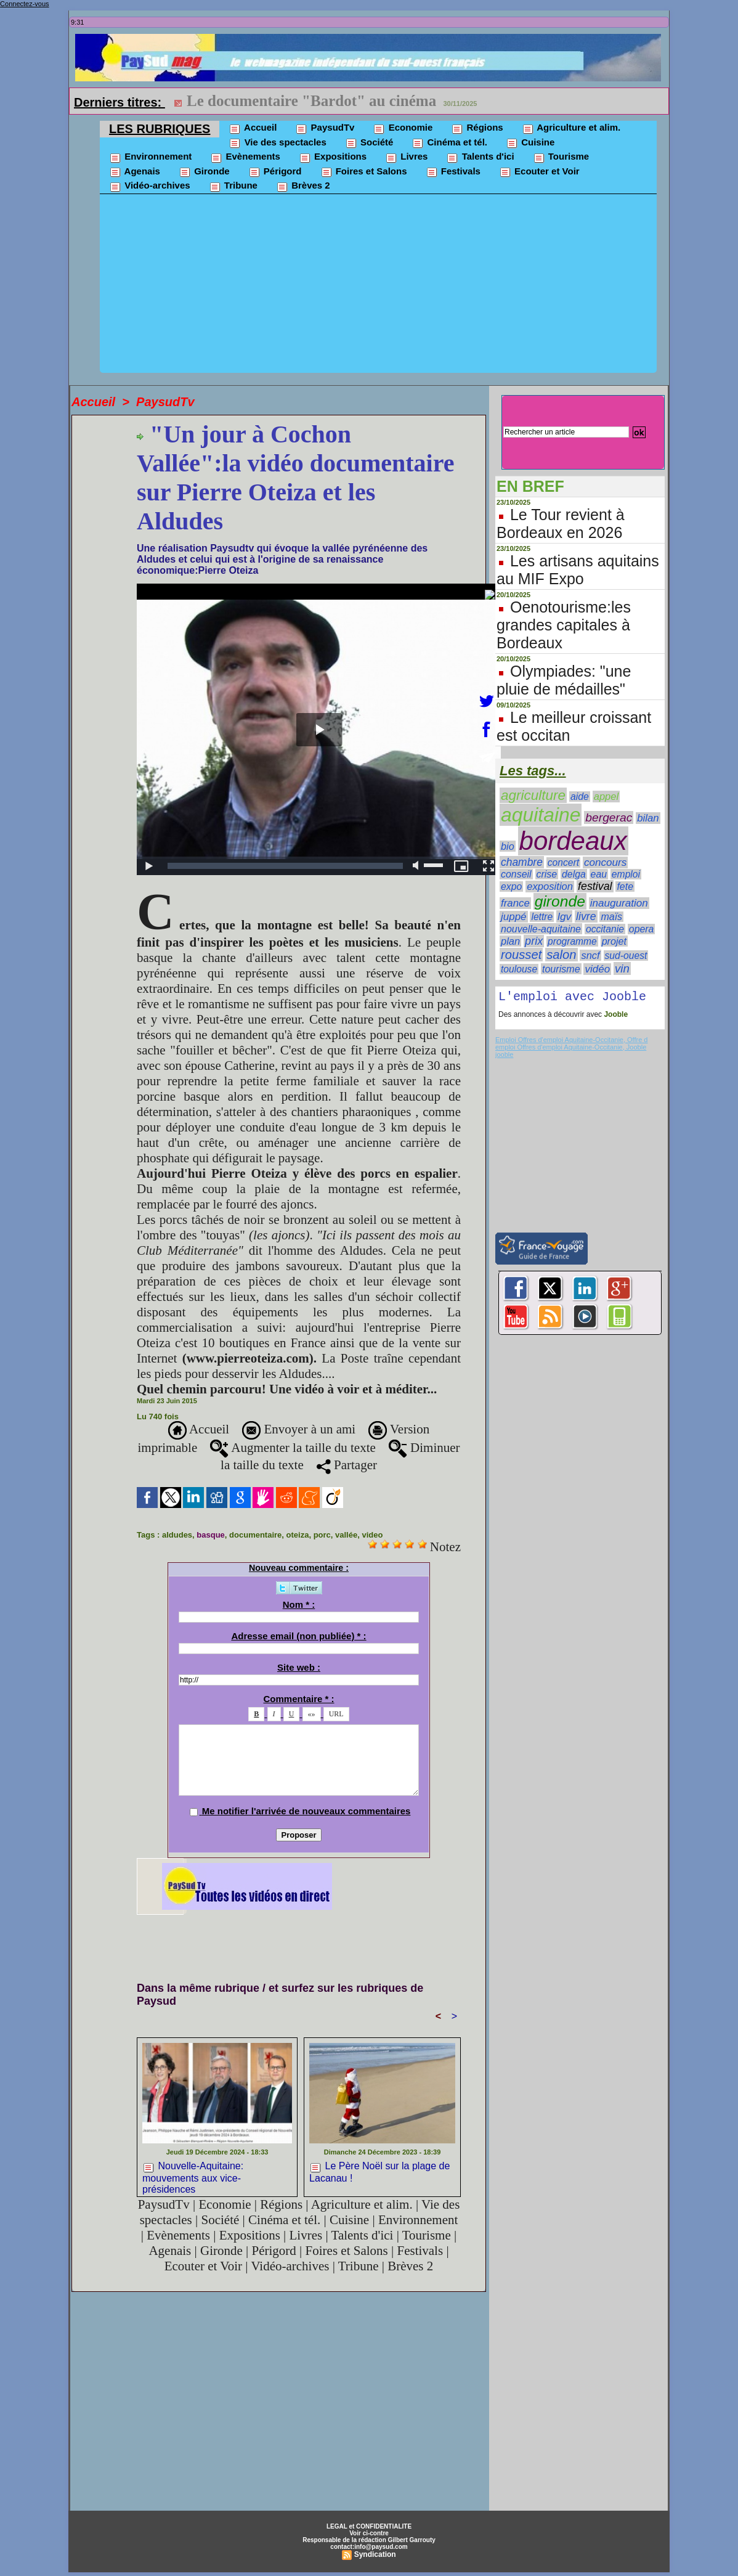  What do you see at coordinates (347, 1464) in the screenshot?
I see `Partager` at bounding box center [347, 1464].